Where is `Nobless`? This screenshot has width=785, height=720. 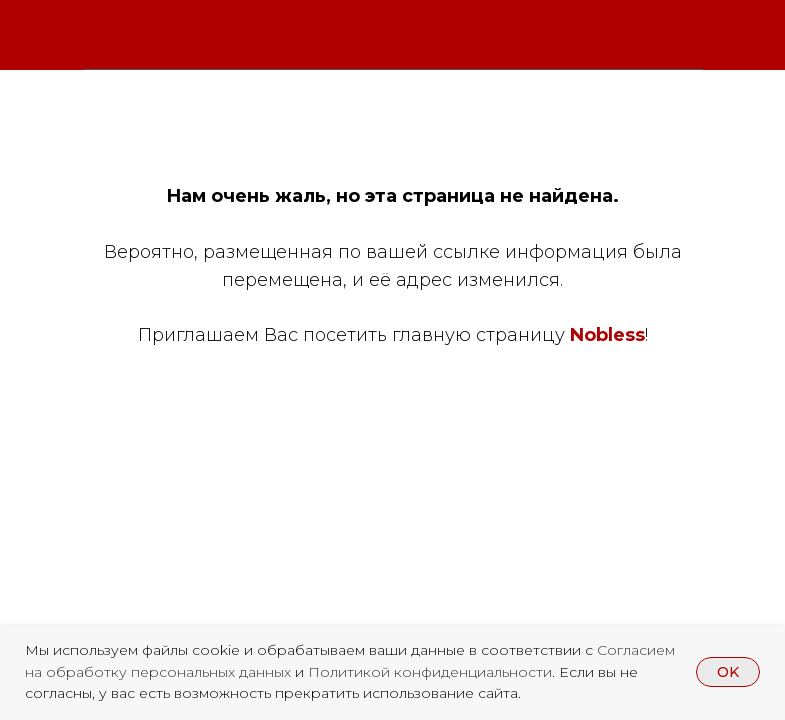
Nobless is located at coordinates (607, 335).